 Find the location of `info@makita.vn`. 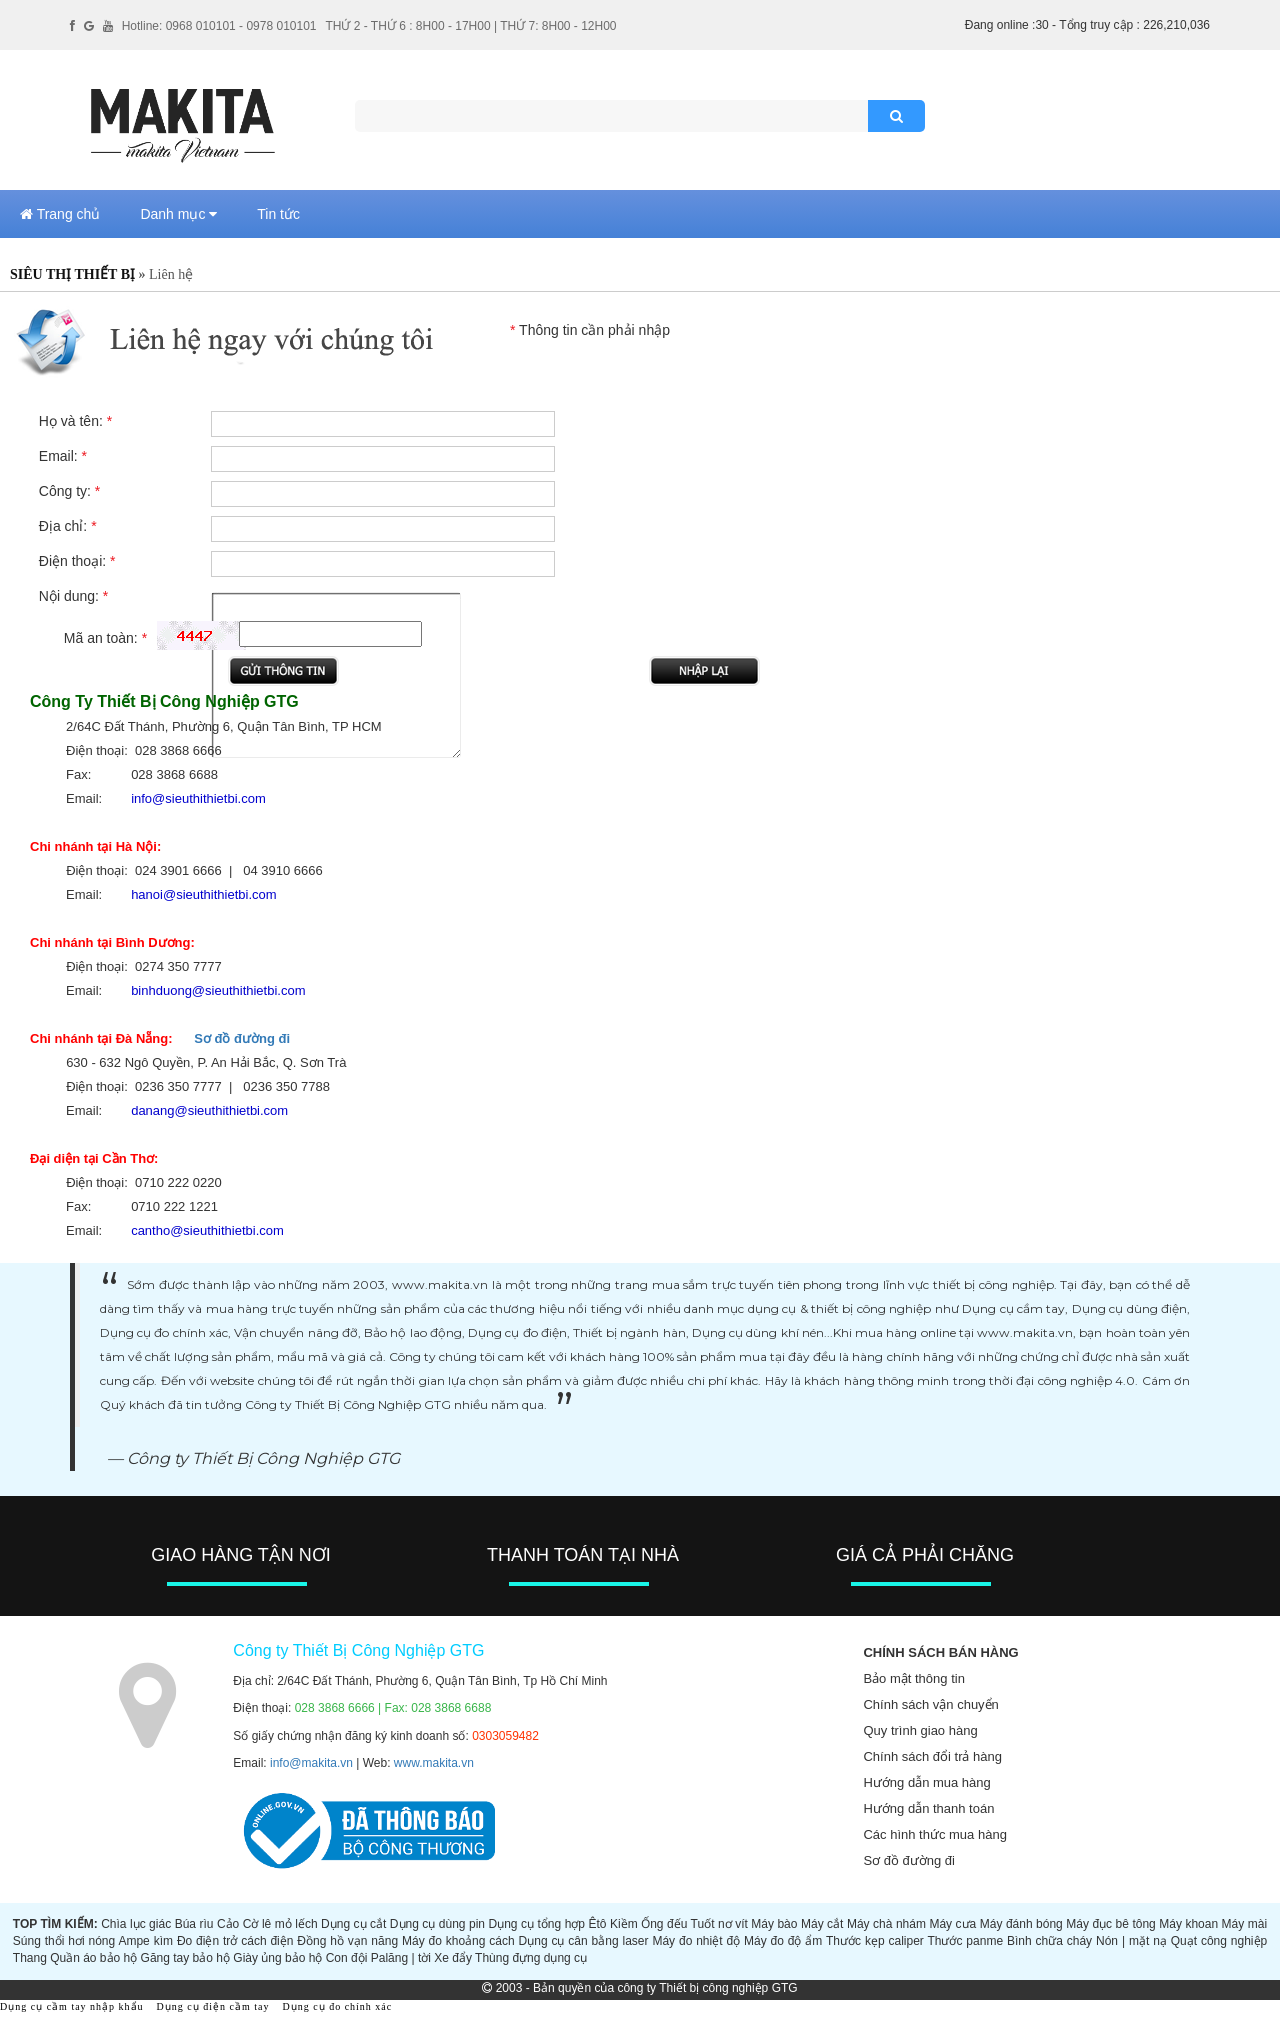

info@makita.vn is located at coordinates (311, 1763).